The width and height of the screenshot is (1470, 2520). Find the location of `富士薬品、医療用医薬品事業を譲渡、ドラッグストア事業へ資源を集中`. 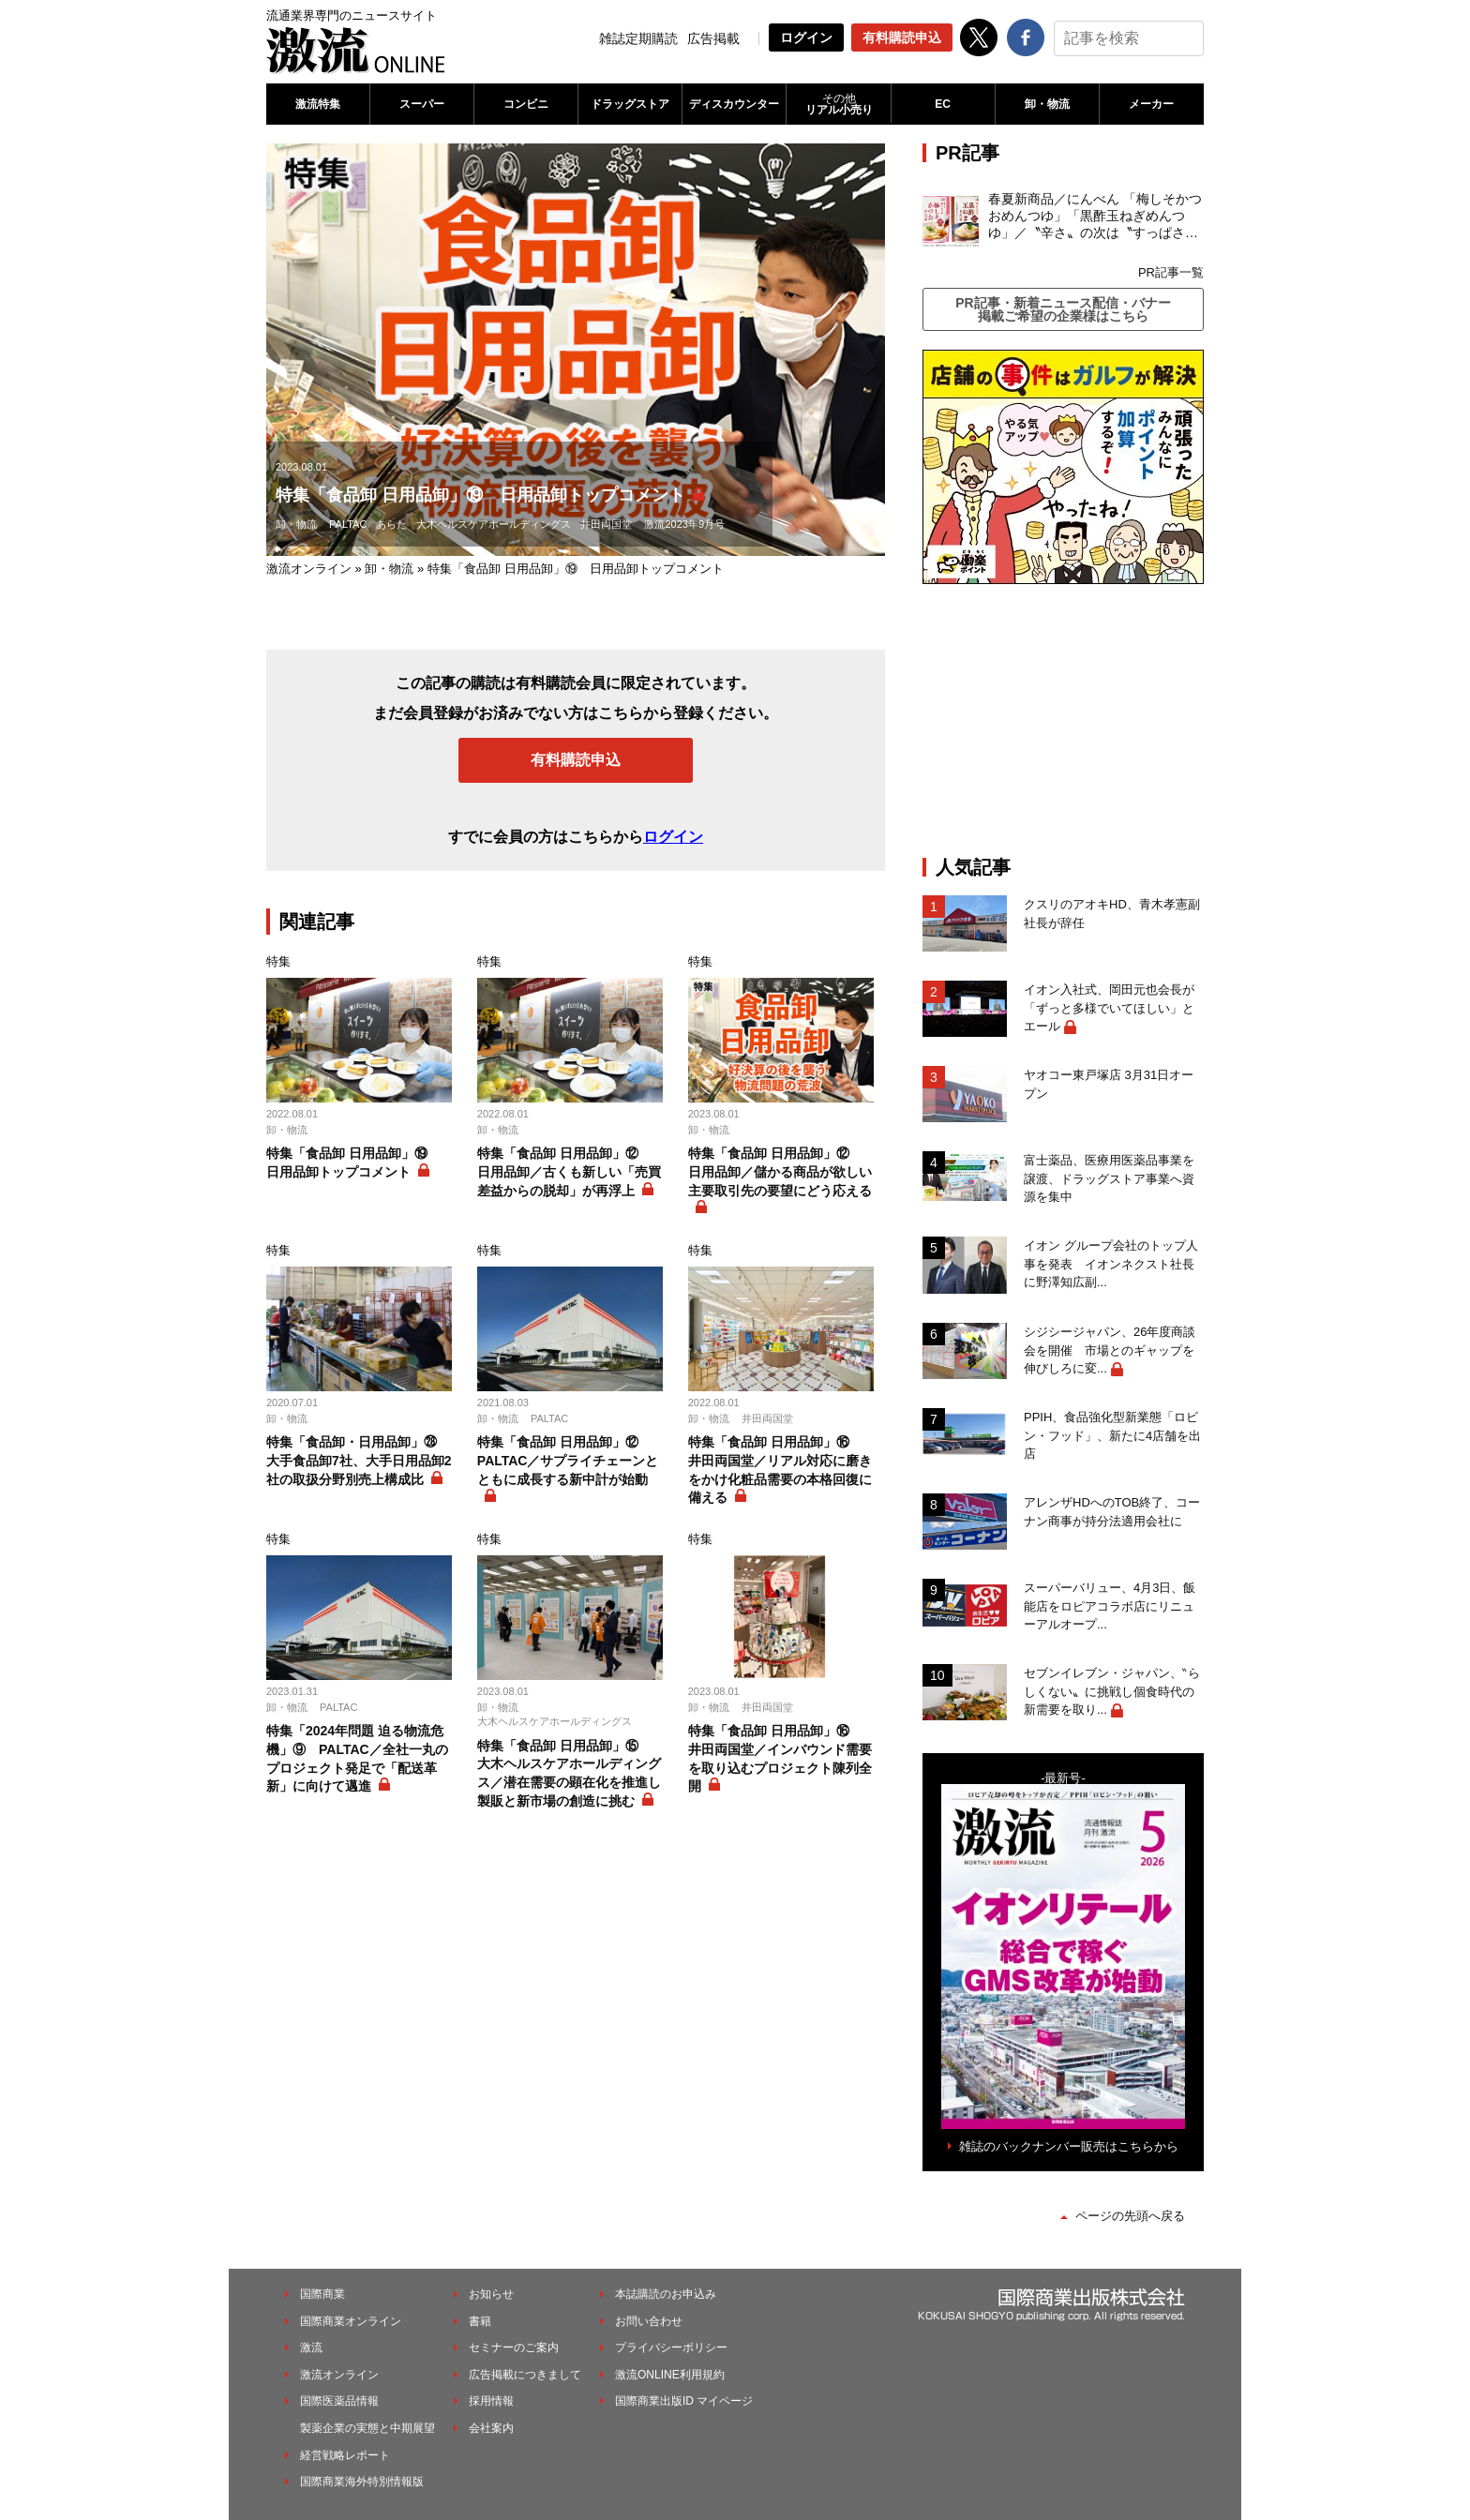

富士薬品、医療用医薬品事業を譲渡、ドラッグストア事業へ資源を集中 is located at coordinates (1109, 1178).